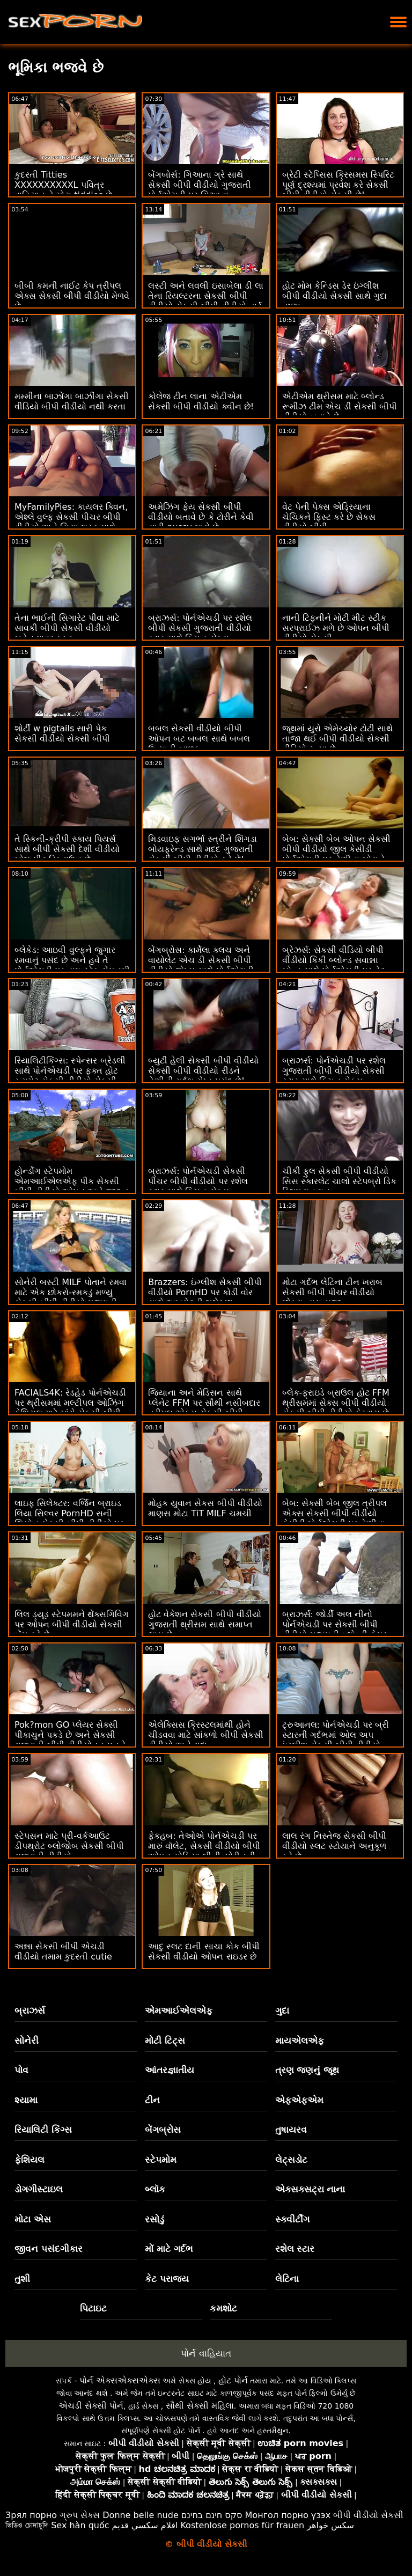  Describe the element at coordinates (200, 628) in the screenshot. I see `બ્રાઝર્સ: પોર્નએચડી પર રશેલ બીપી સેકસી ગુજરાતી વીડીયો સ્ટાર સાથે કિચન સેક્સ` at that location.